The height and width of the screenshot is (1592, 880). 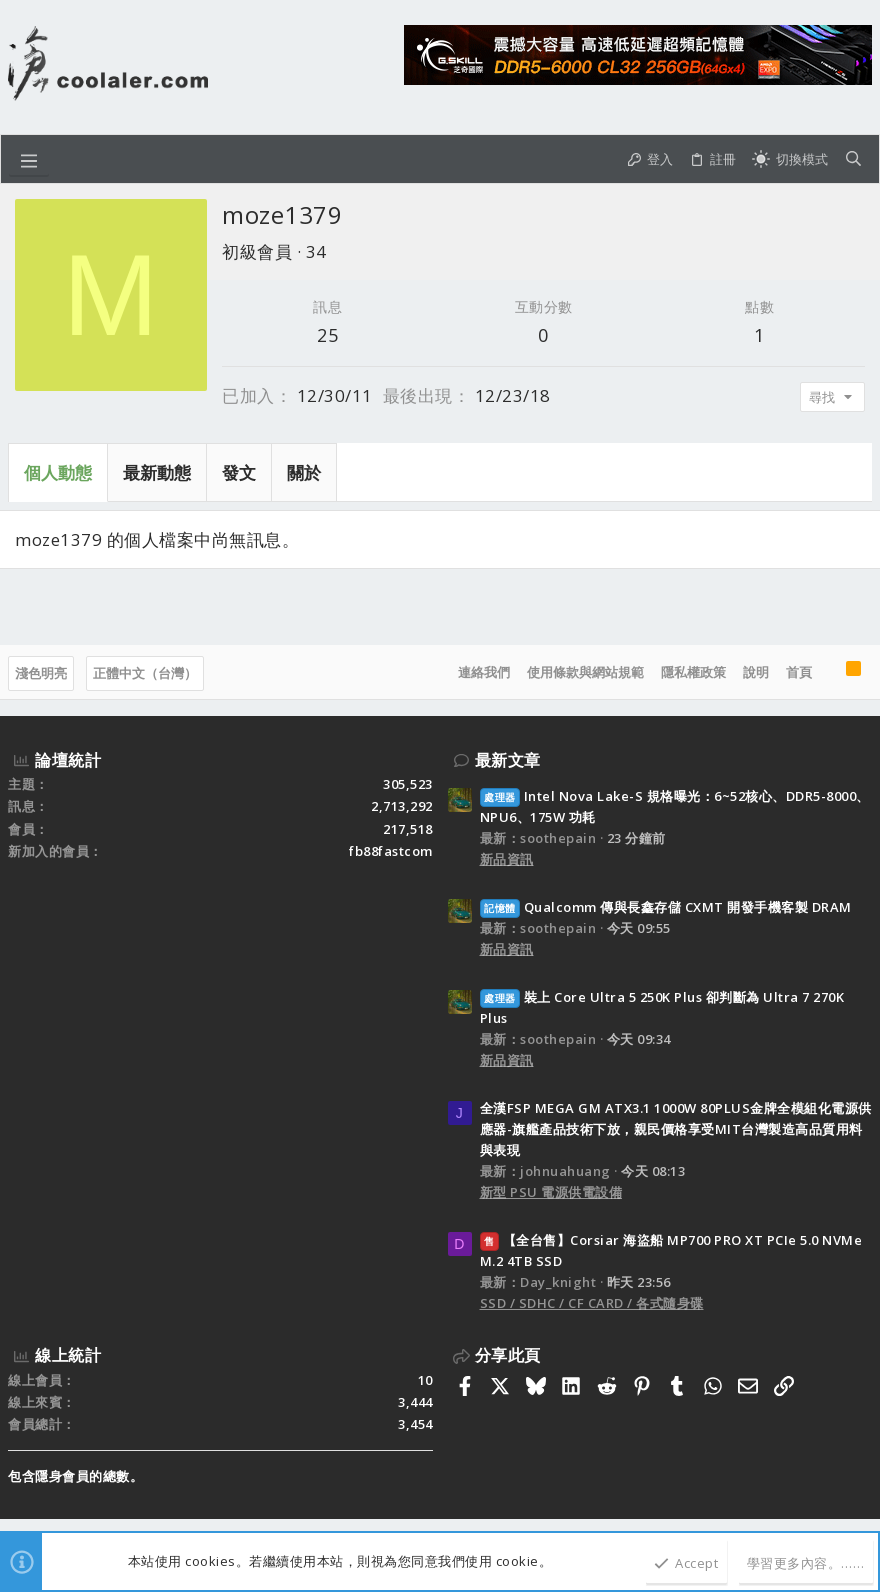 I want to click on 隱私權政策, so click(x=693, y=672).